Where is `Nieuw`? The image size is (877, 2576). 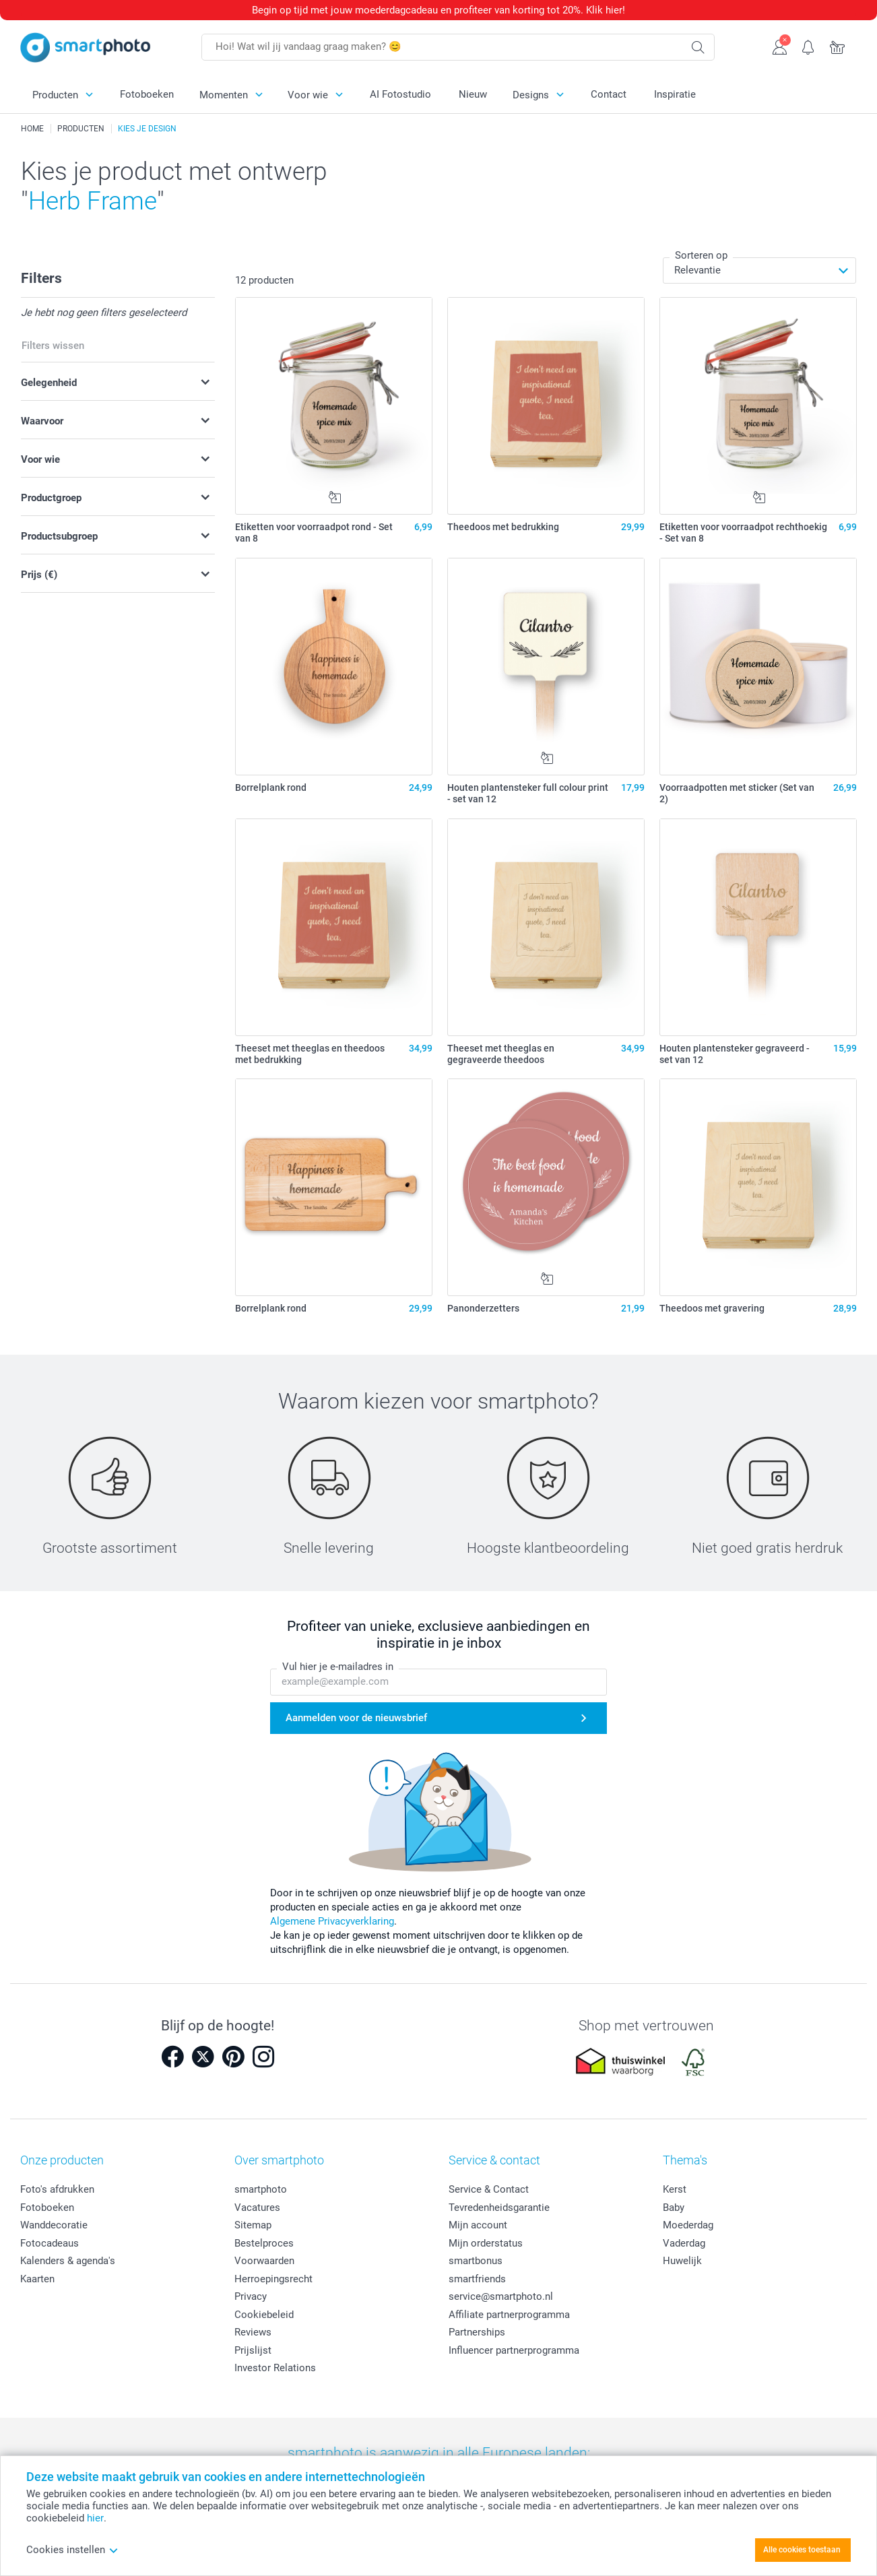 Nieuw is located at coordinates (473, 94).